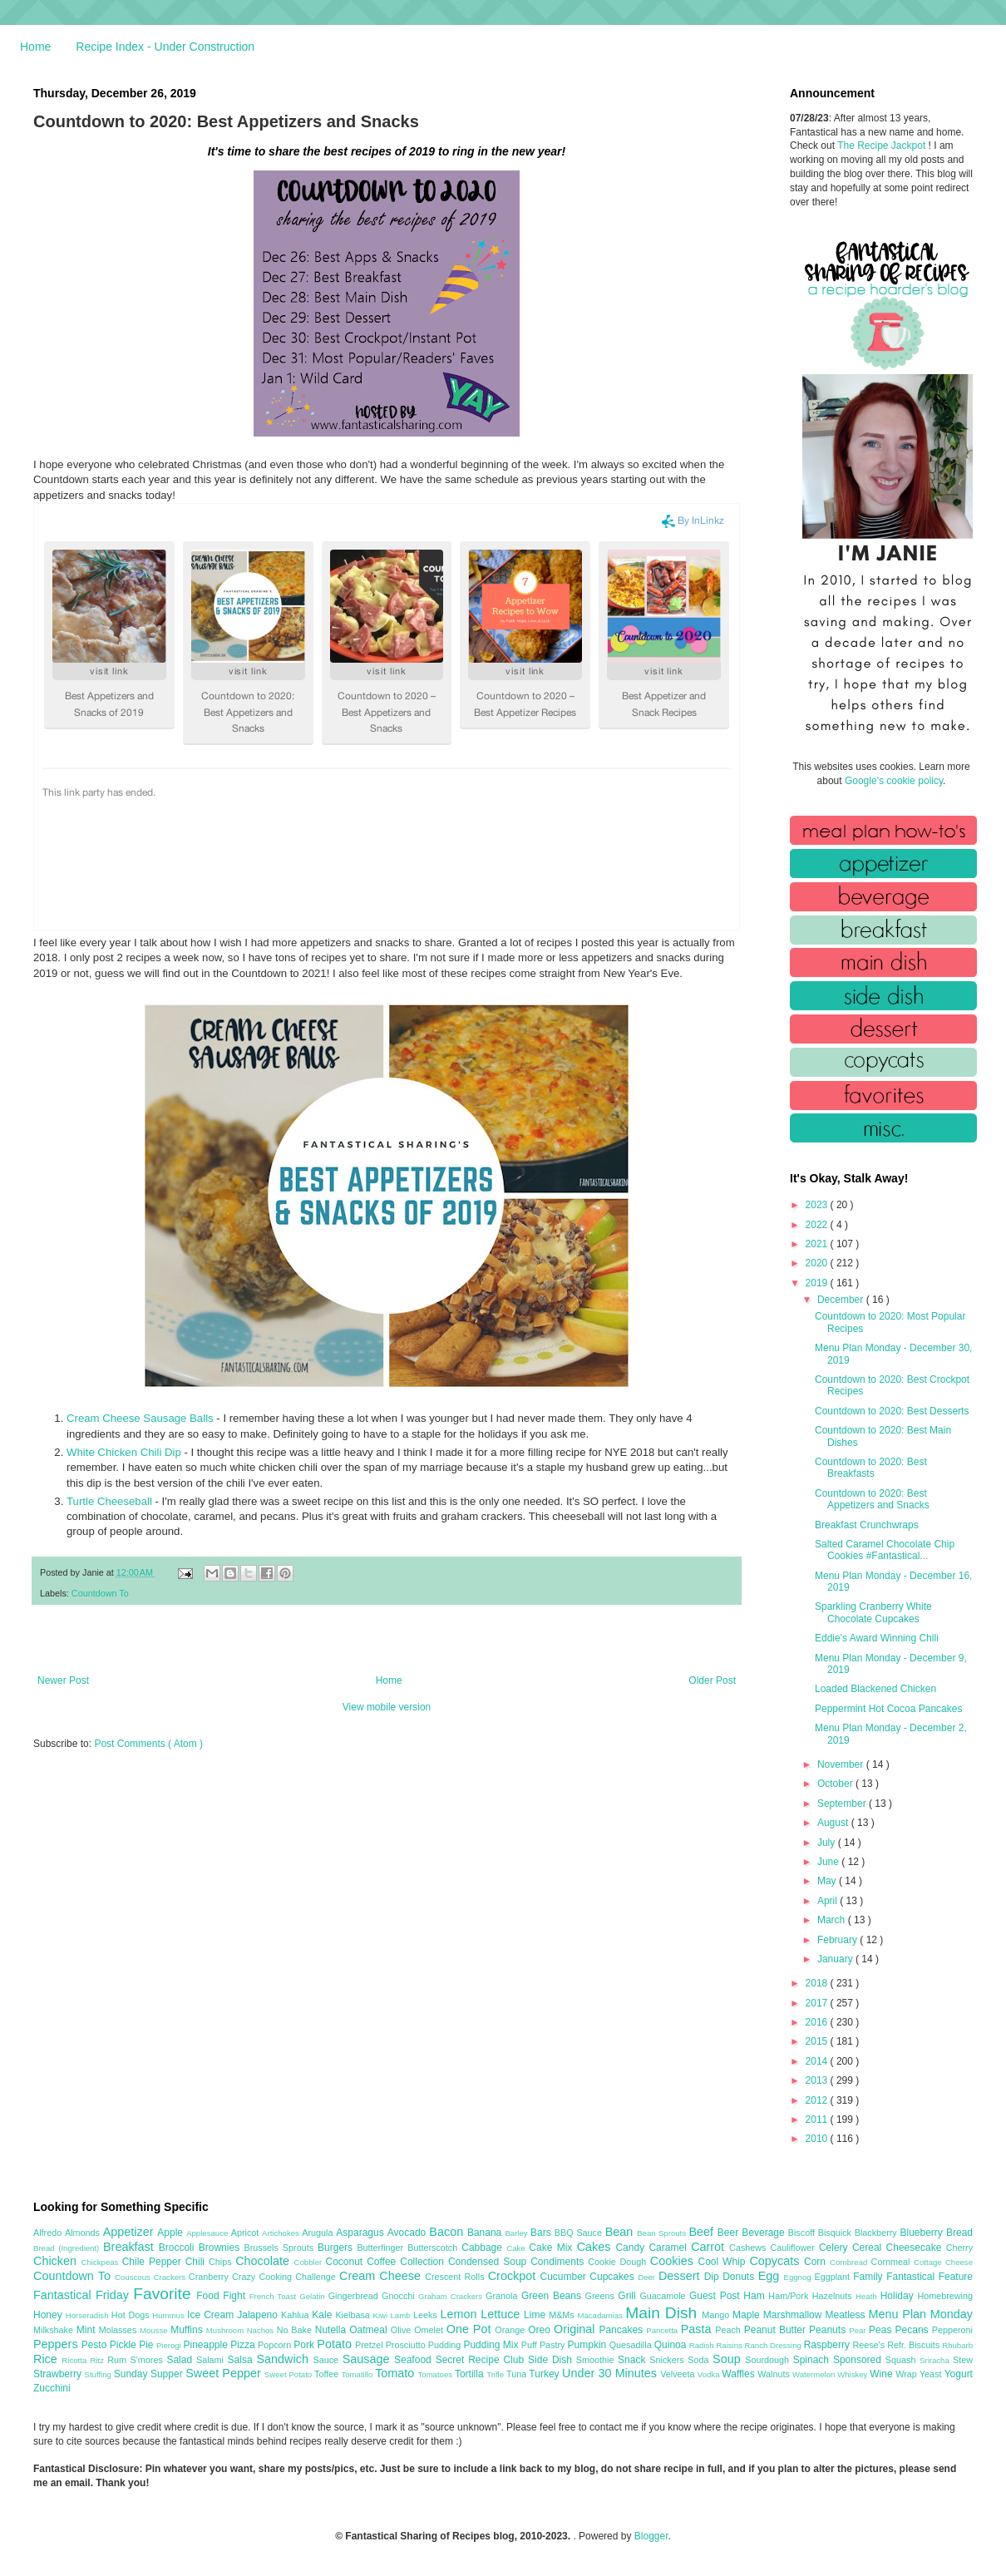 Image resolution: width=1006 pixels, height=2576 pixels. What do you see at coordinates (723, 2262) in the screenshot?
I see `Cool Whip` at bounding box center [723, 2262].